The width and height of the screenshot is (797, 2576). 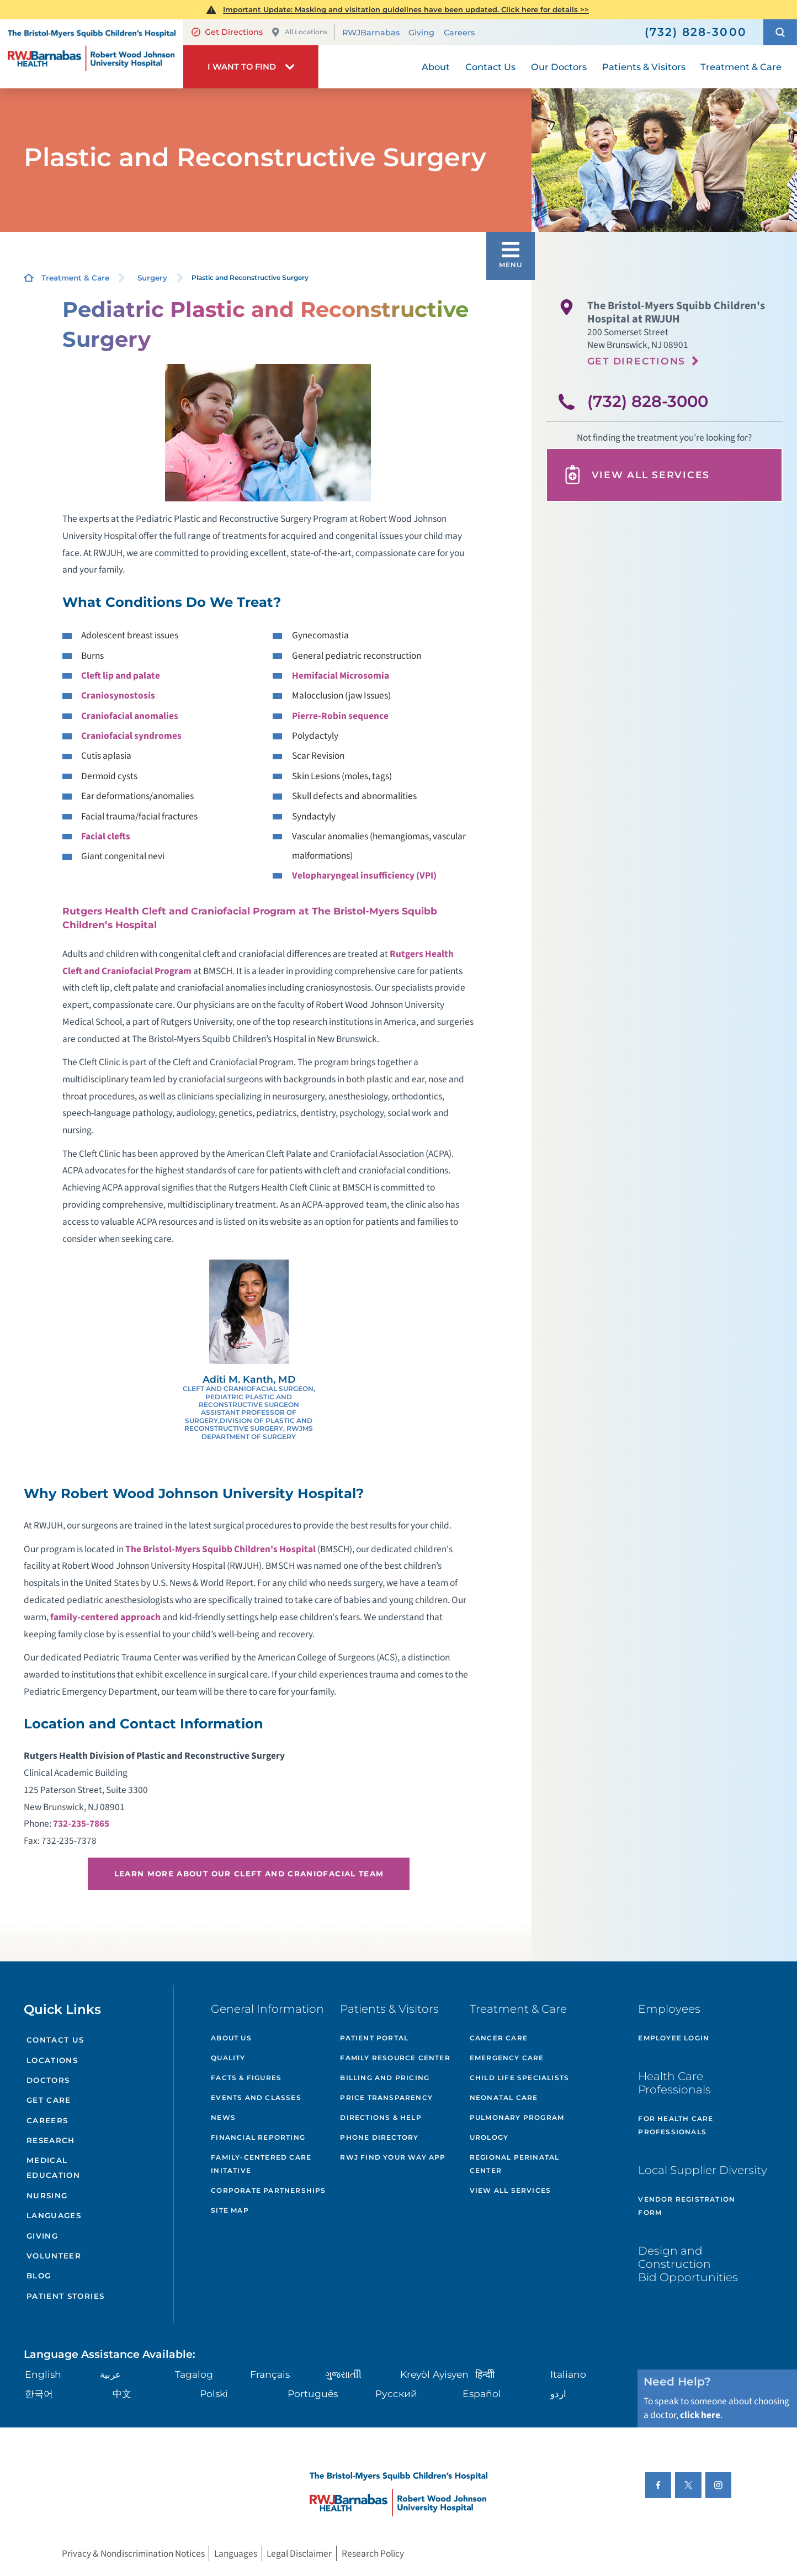 What do you see at coordinates (406, 9) in the screenshot?
I see `Important Update: Masking and visitation guidelines have been updated. Click here for details >>` at bounding box center [406, 9].